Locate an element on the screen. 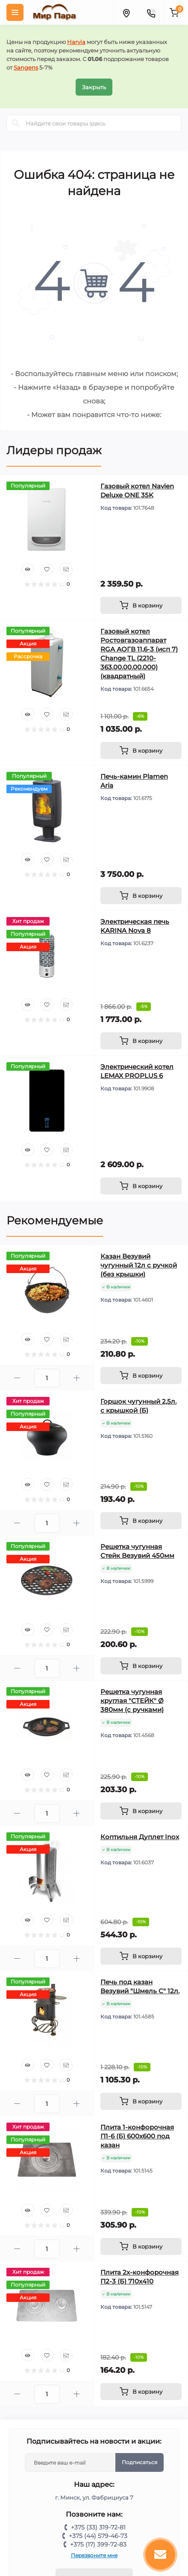 This screenshot has height=2576, width=188. +375 (33) 319-72-81 is located at coordinates (98, 2527).